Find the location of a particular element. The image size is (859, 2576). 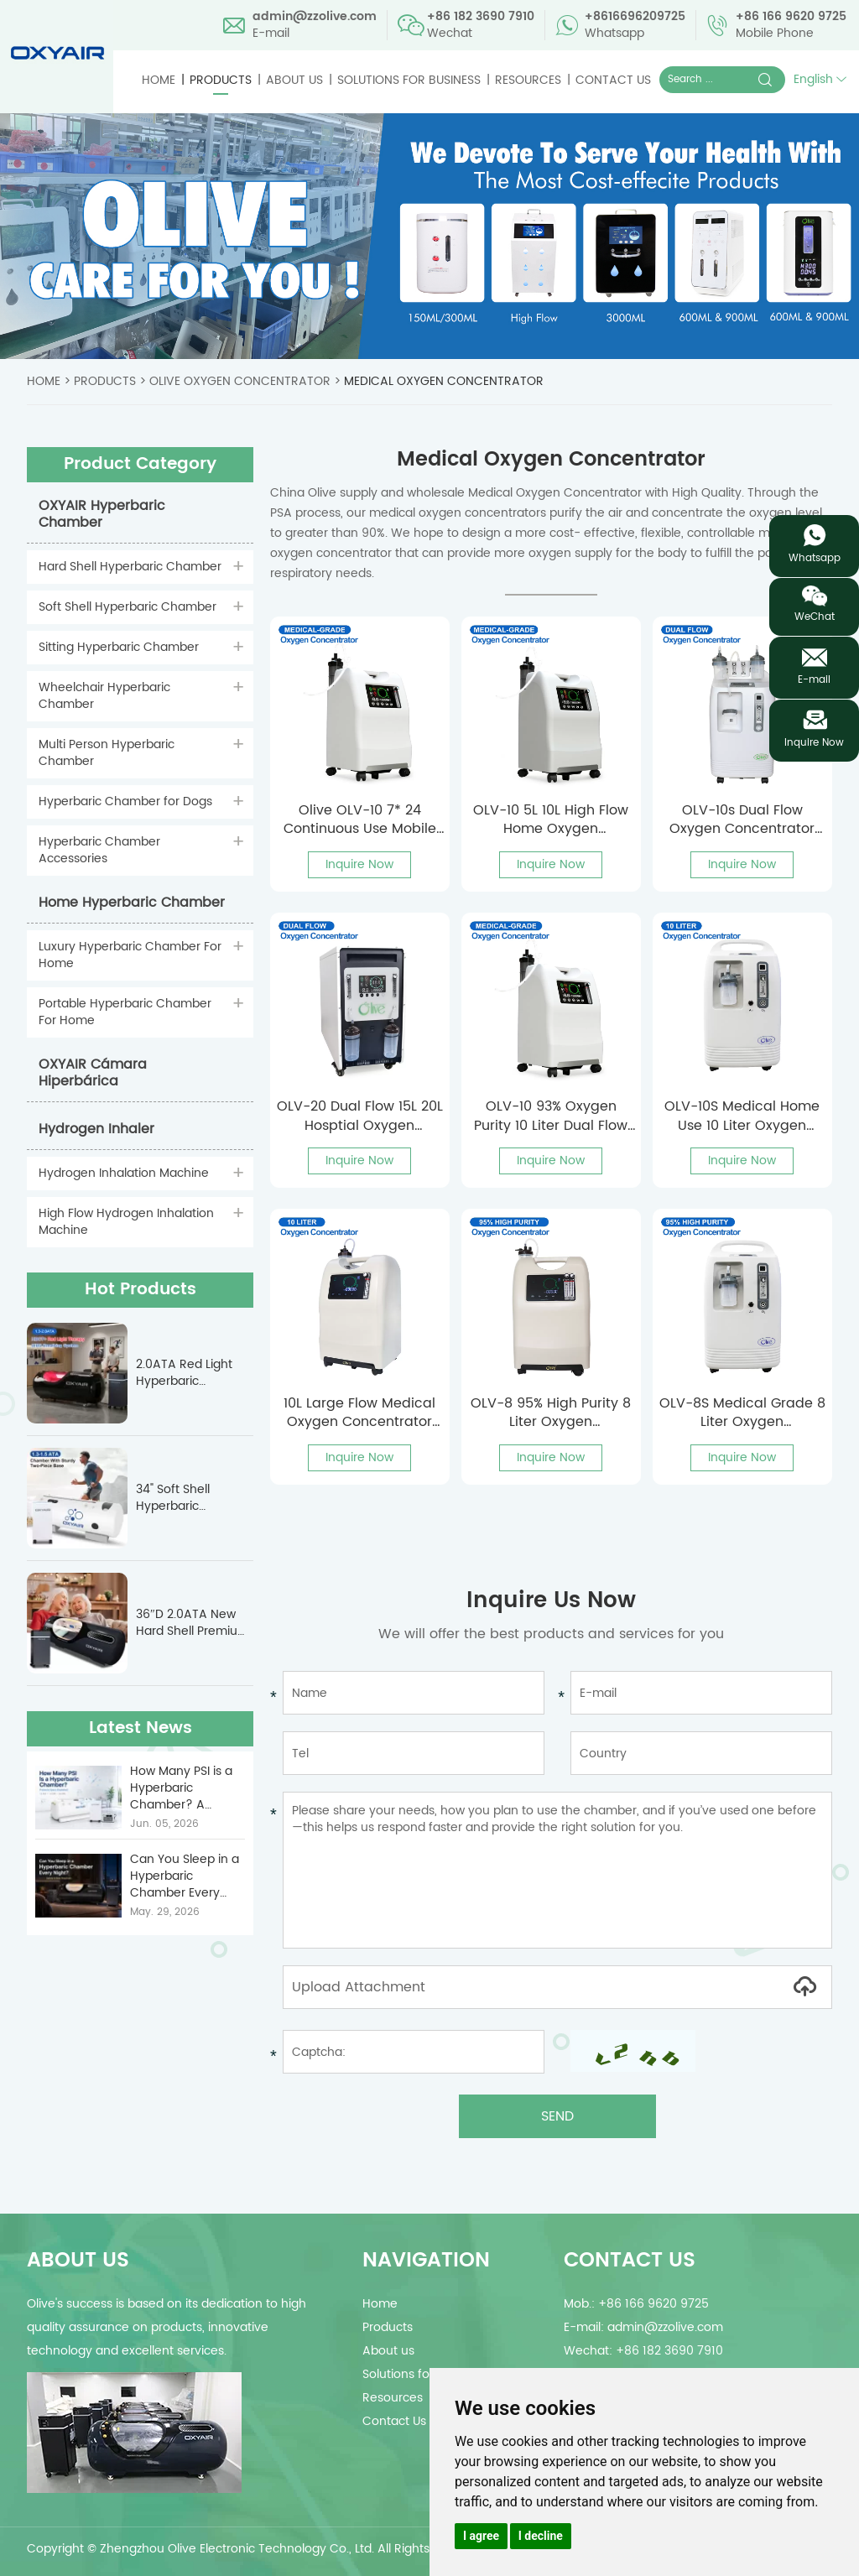

admin@zzolive.com is located at coordinates (314, 16).